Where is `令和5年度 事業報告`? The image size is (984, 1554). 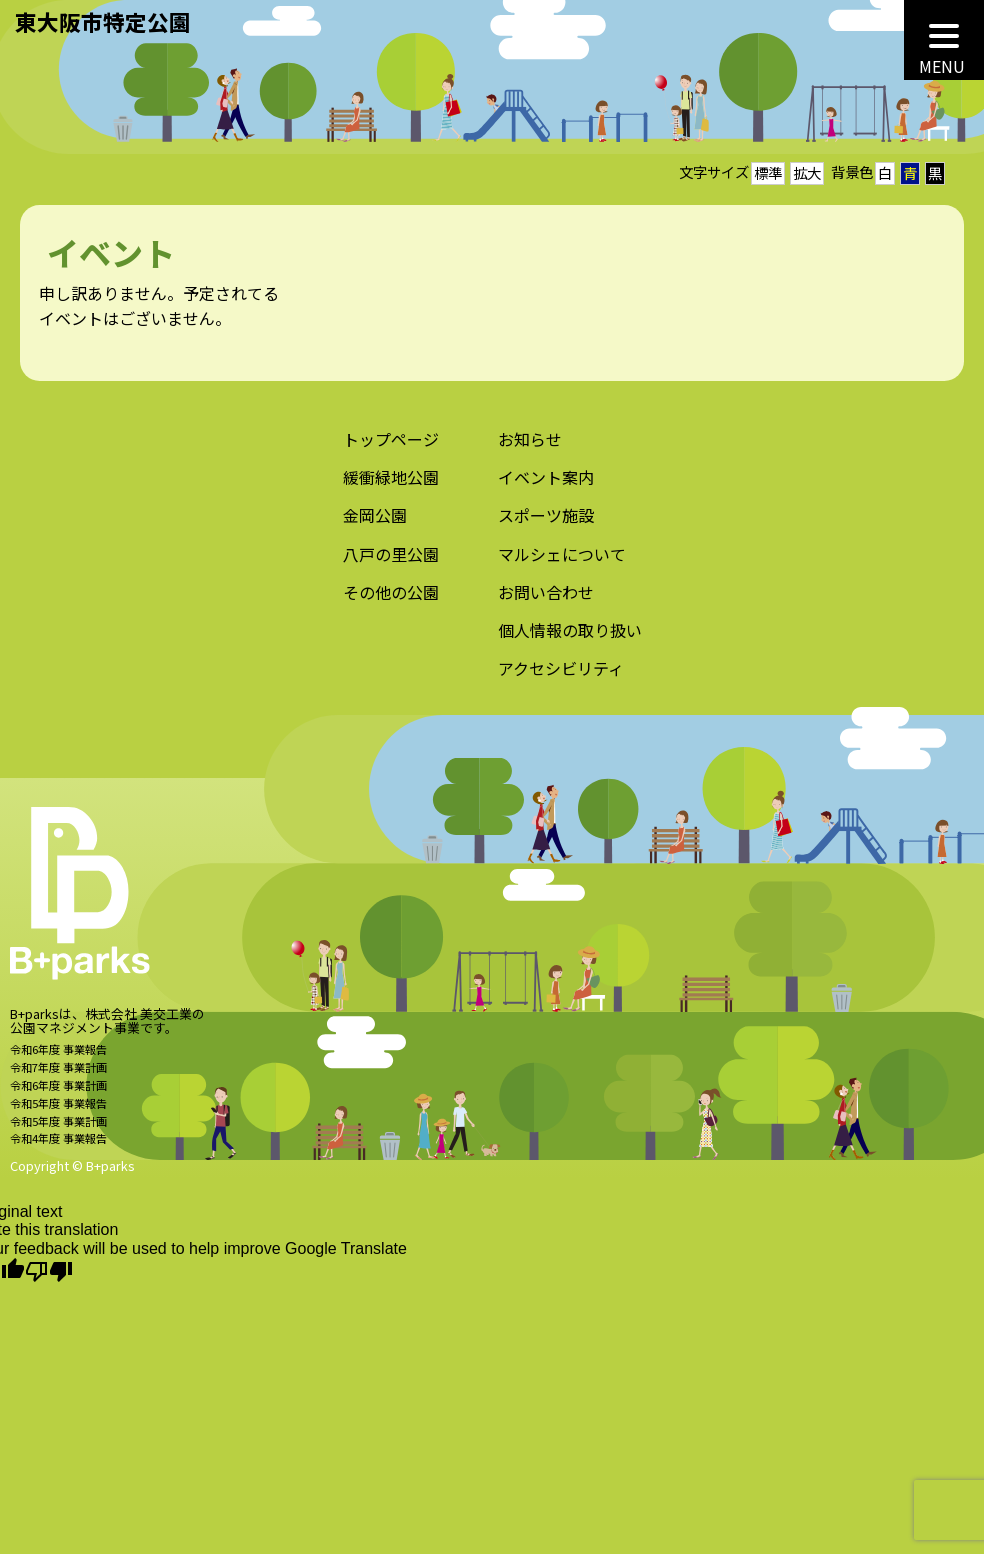 令和5年度 事業報告 is located at coordinates (58, 1110).